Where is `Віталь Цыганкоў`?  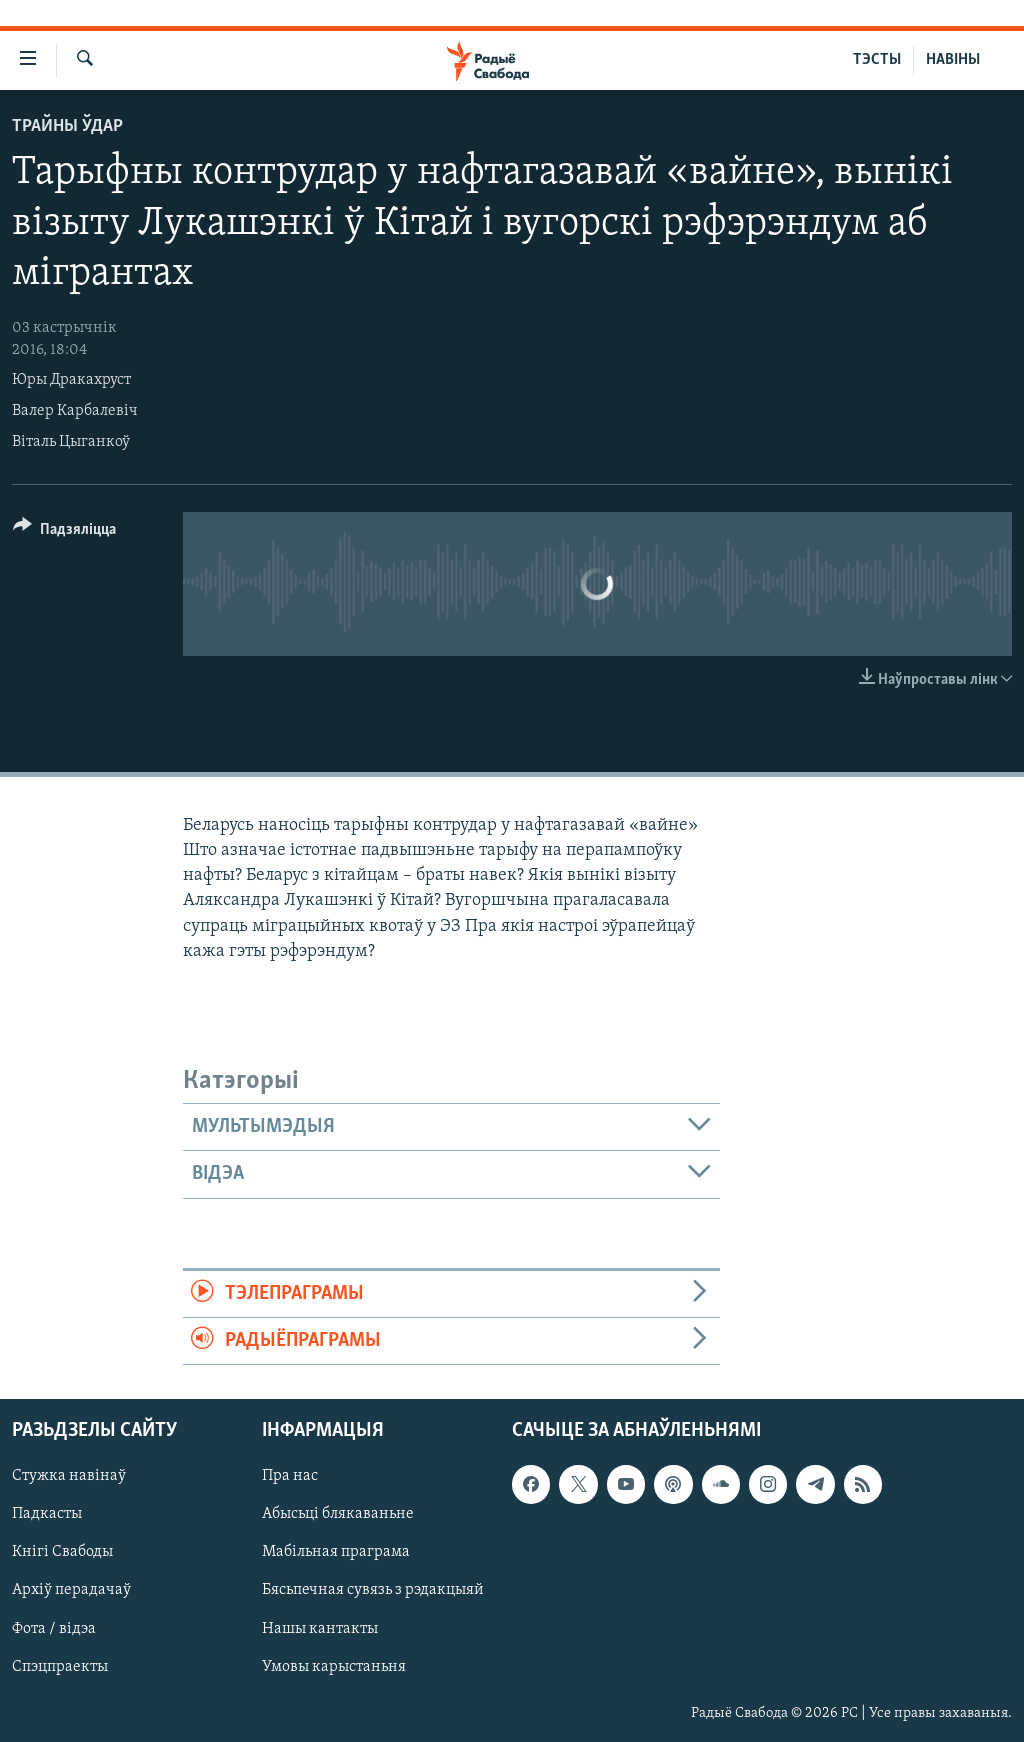
Віталь Цыганкоў is located at coordinates (71, 442).